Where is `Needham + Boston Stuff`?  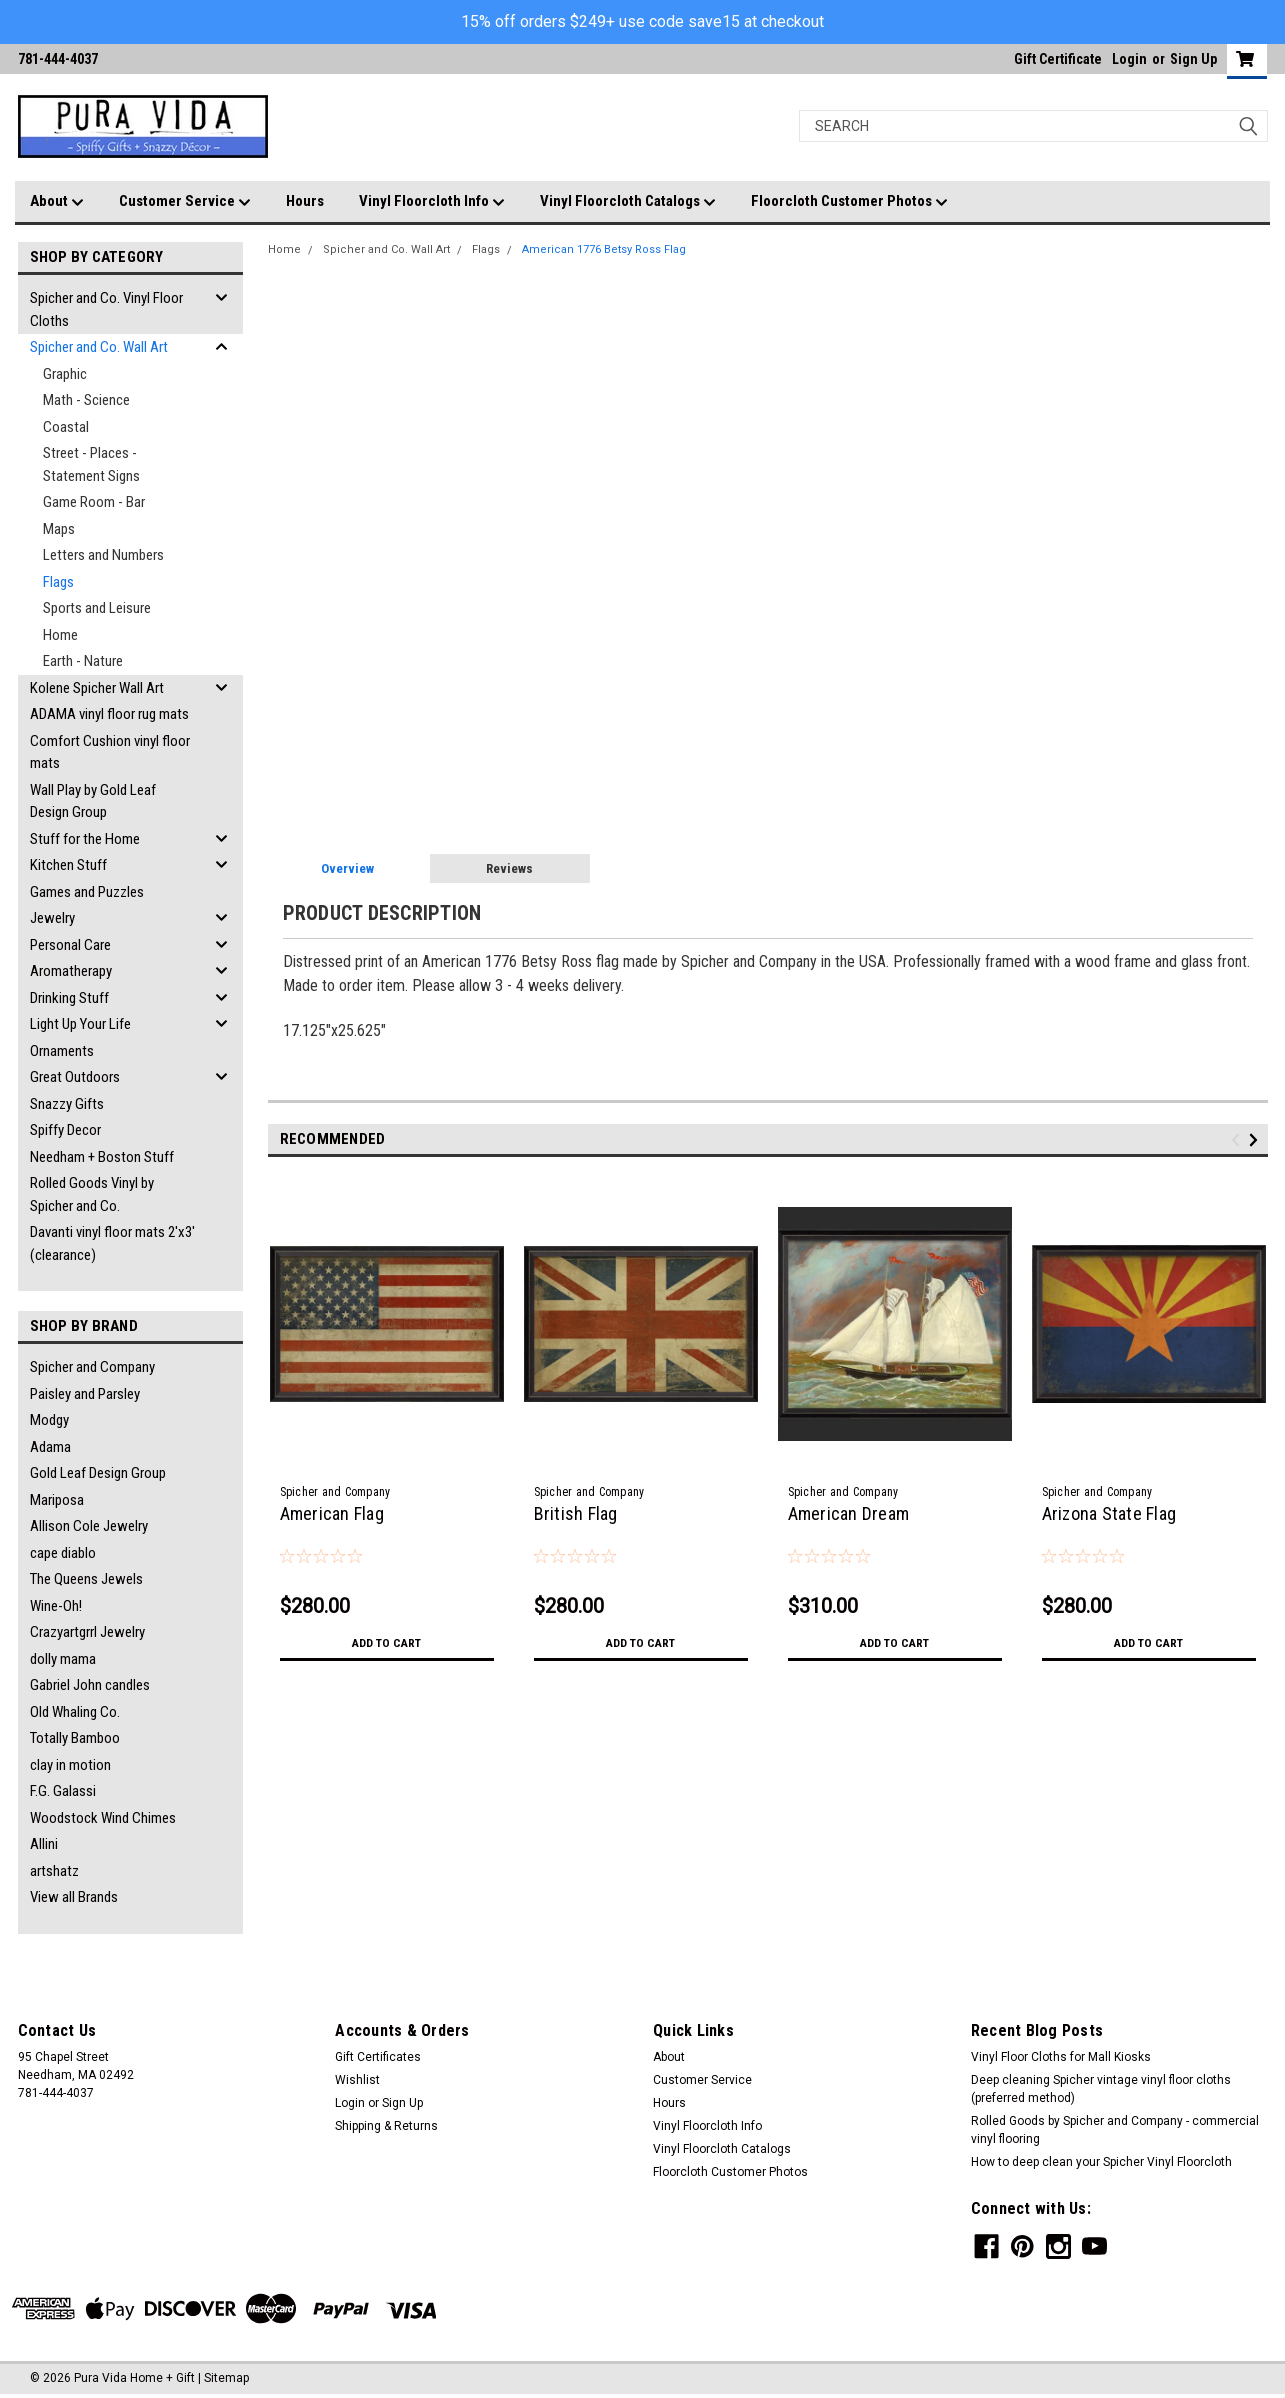 Needham + Boston Stuff is located at coordinates (102, 1157).